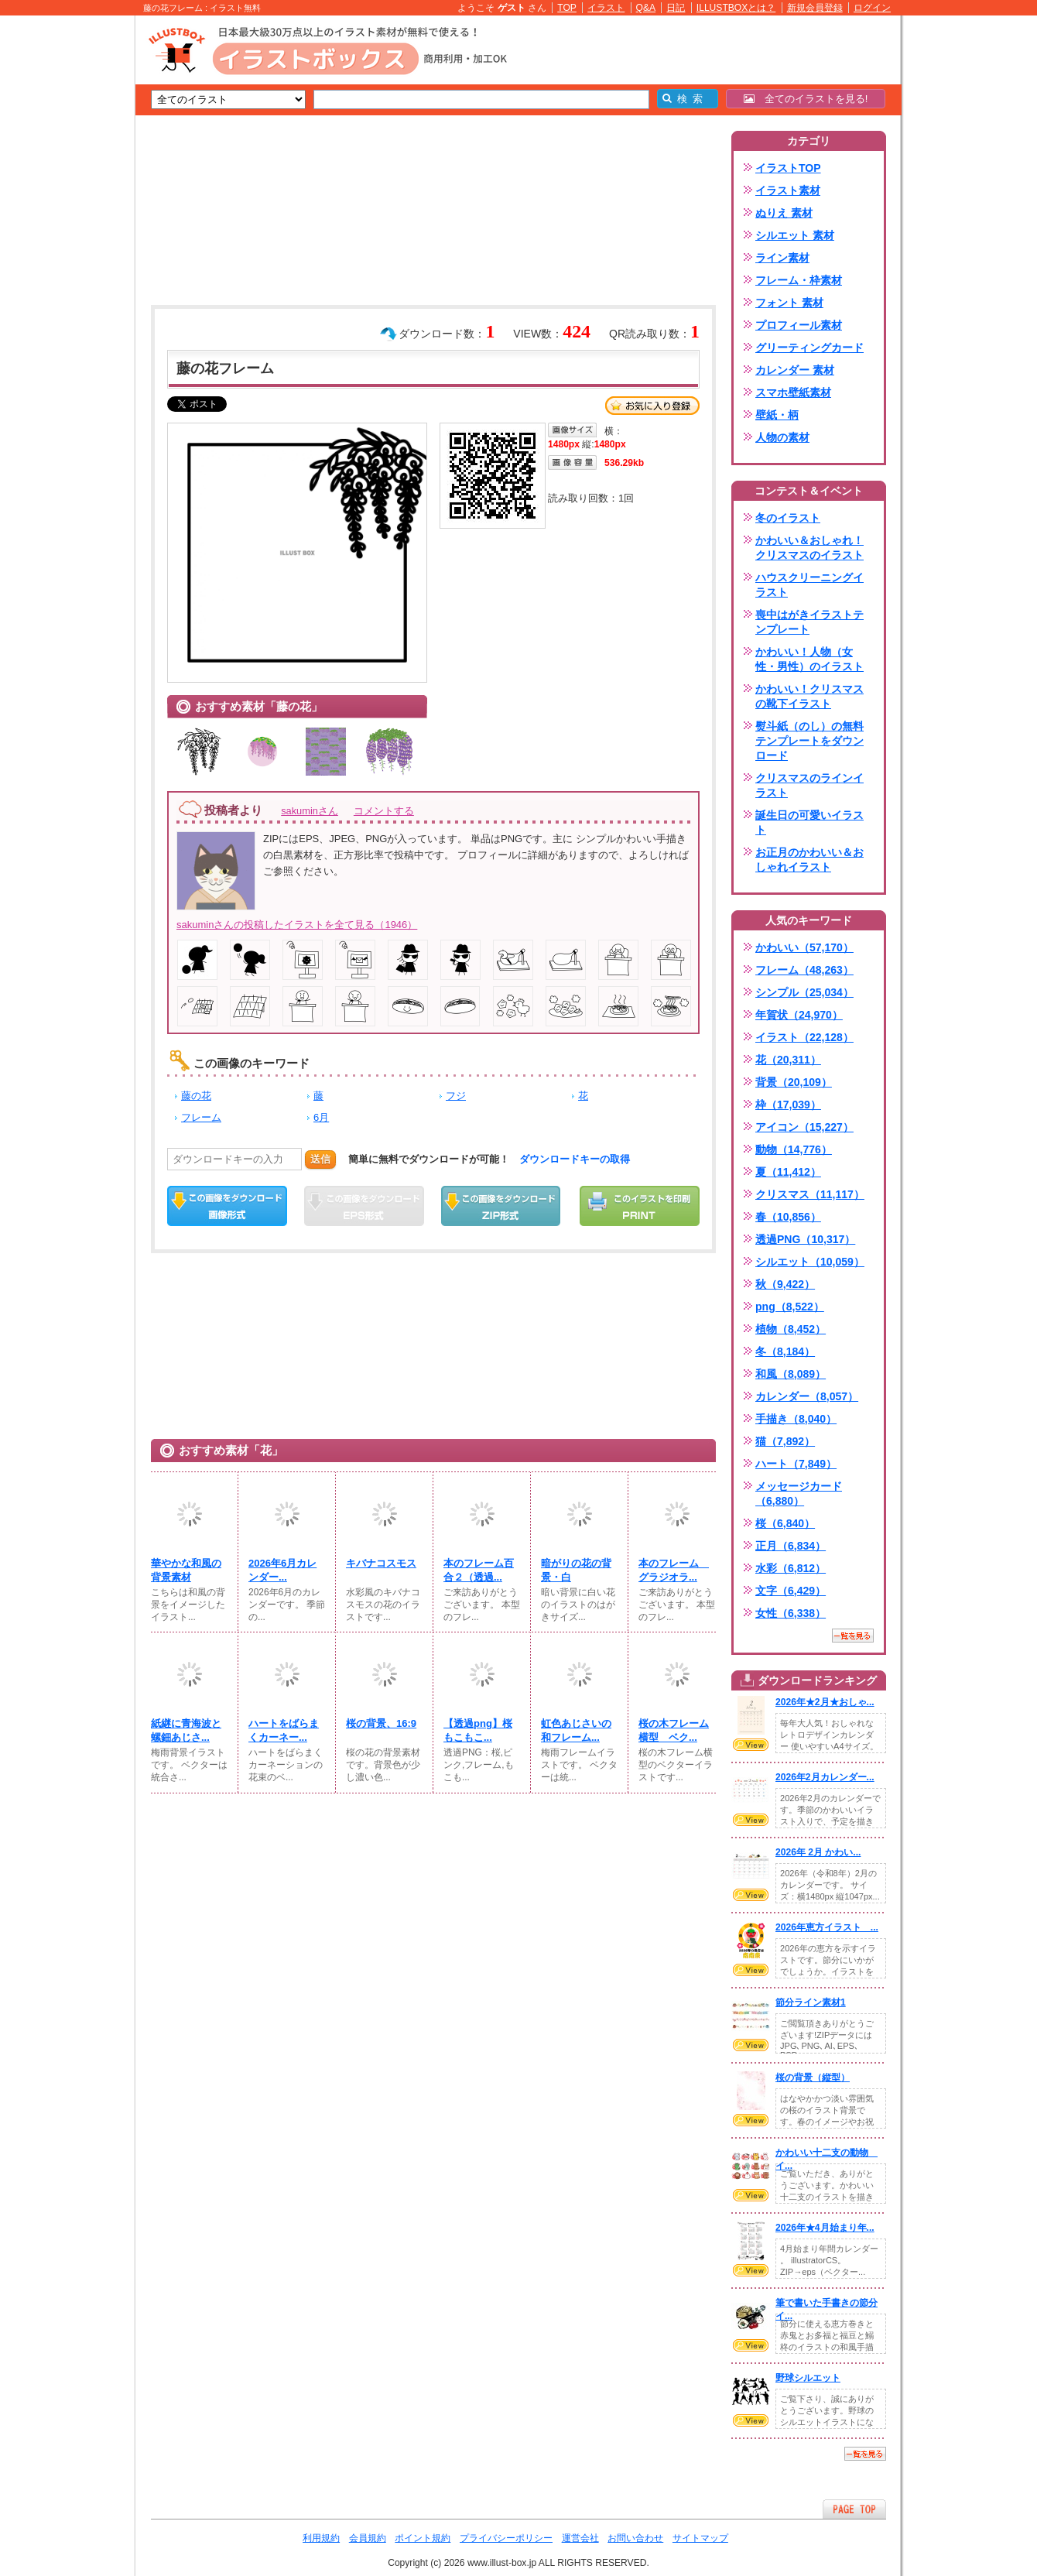 The image size is (1037, 2576). Describe the element at coordinates (422, 2538) in the screenshot. I see `ポイント規約` at that location.